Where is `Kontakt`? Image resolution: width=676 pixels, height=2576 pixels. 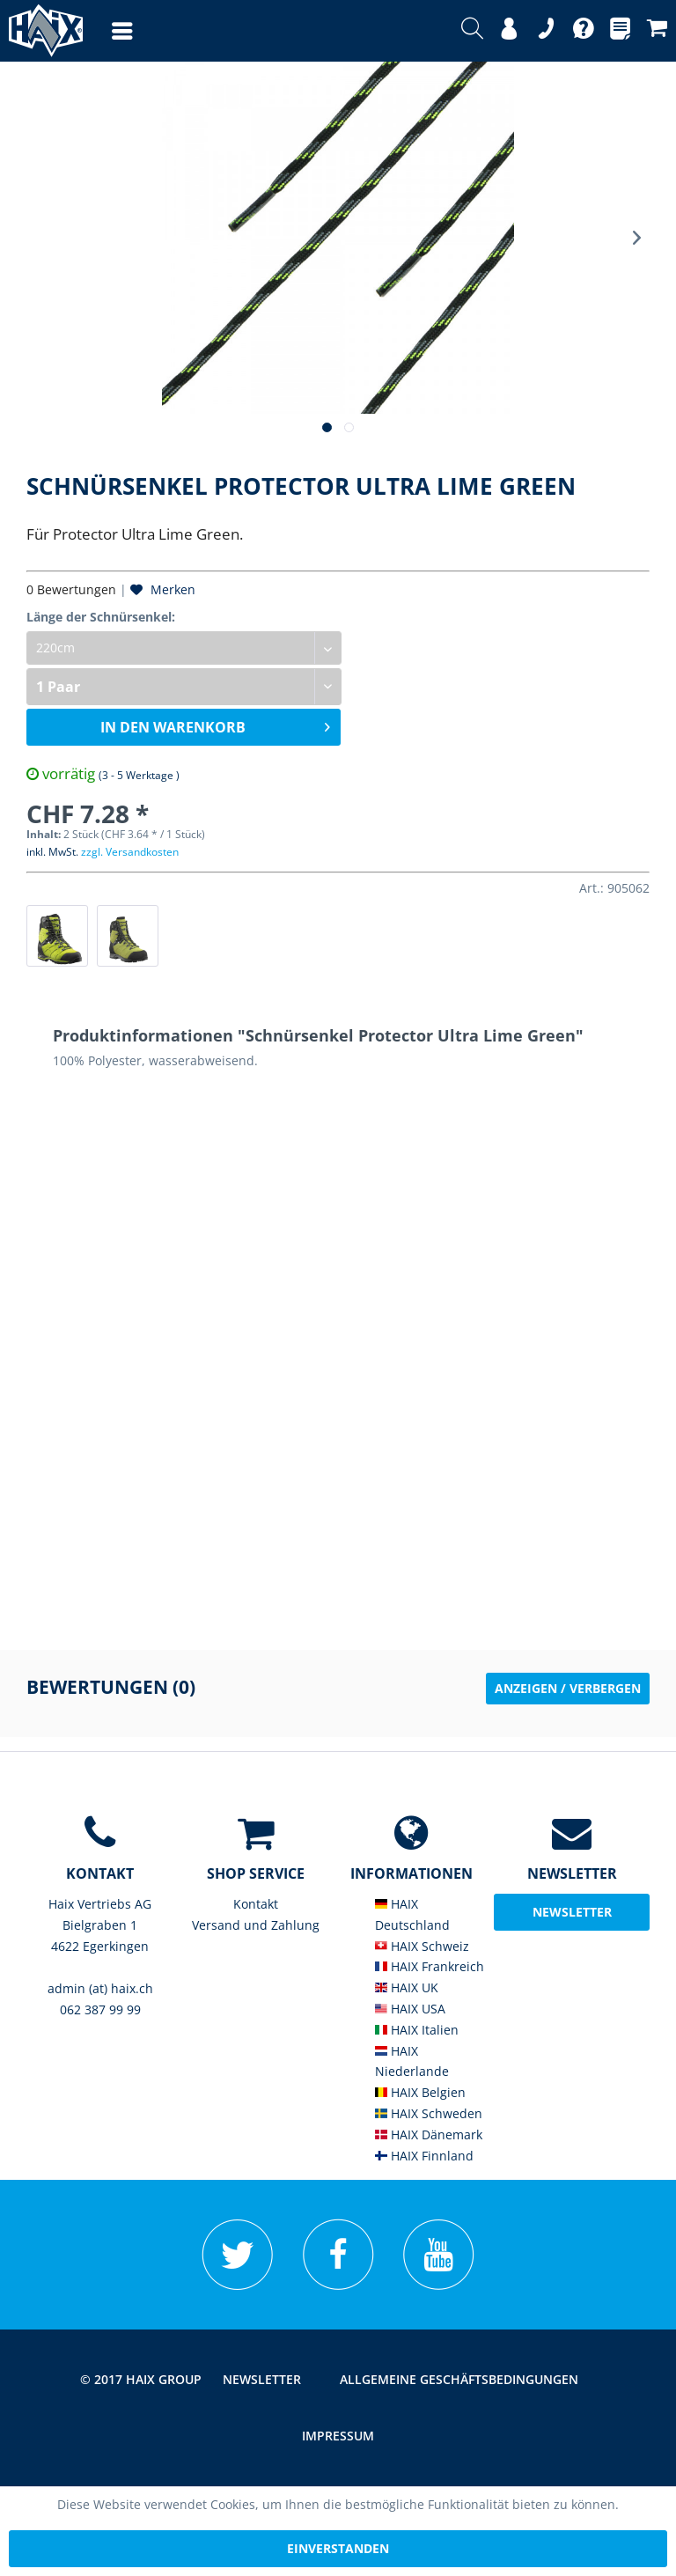 Kontakt is located at coordinates (255, 1903).